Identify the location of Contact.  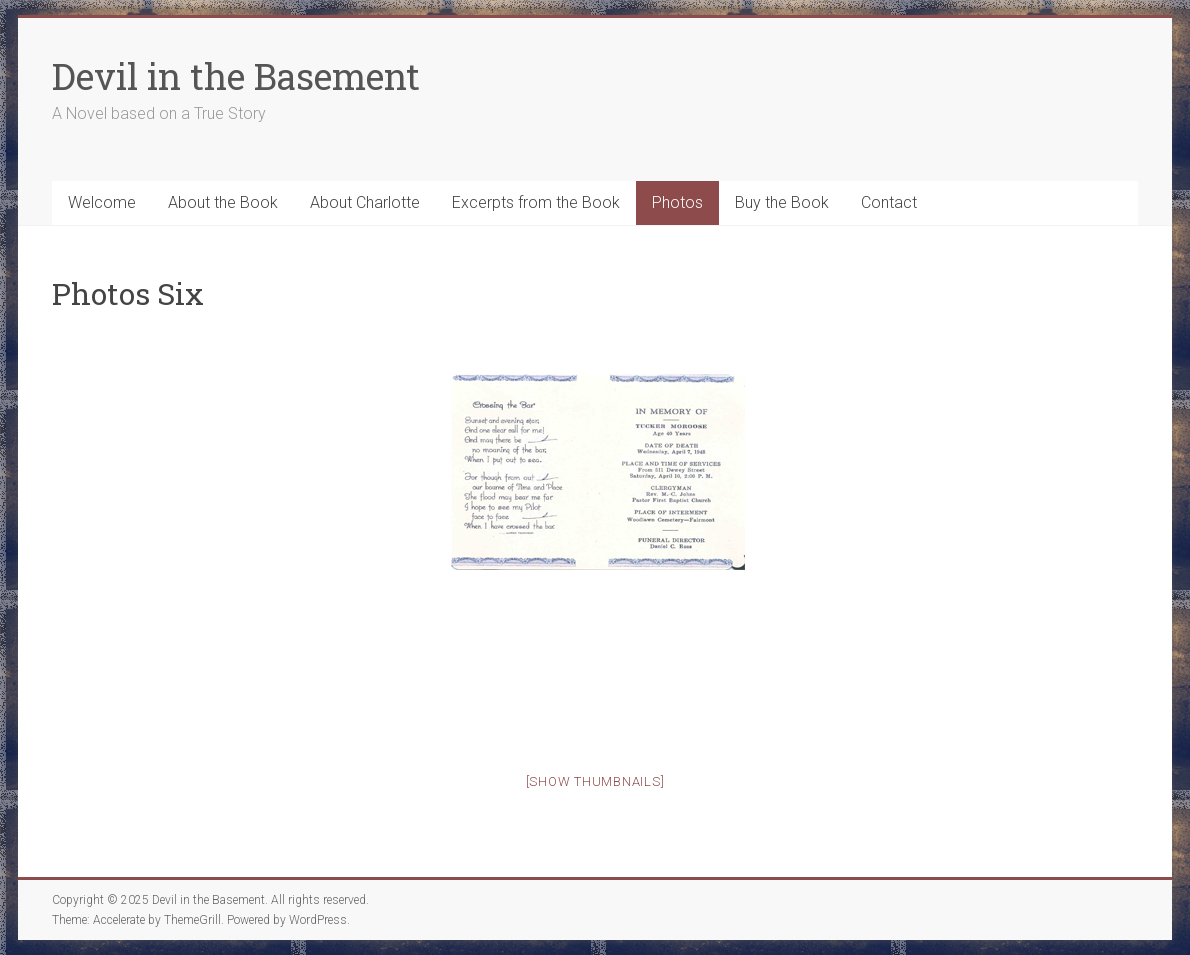
(889, 202).